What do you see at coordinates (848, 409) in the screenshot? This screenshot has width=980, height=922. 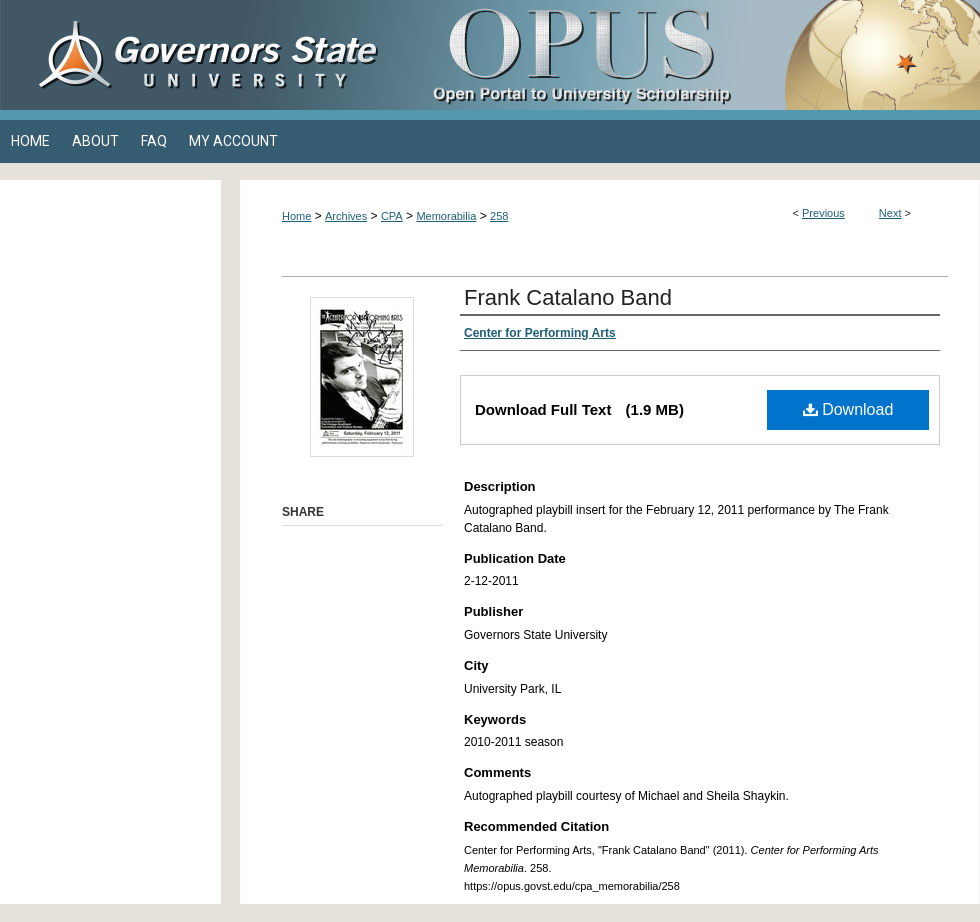 I see `Download` at bounding box center [848, 409].